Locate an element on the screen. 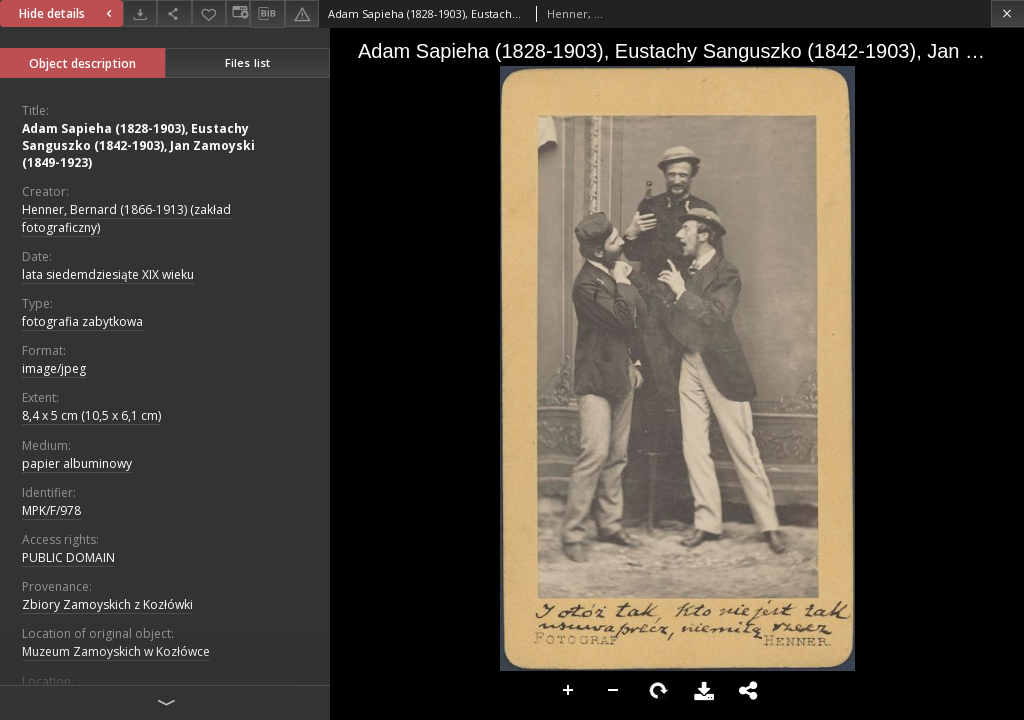  [Report an error] is located at coordinates (302, 13).